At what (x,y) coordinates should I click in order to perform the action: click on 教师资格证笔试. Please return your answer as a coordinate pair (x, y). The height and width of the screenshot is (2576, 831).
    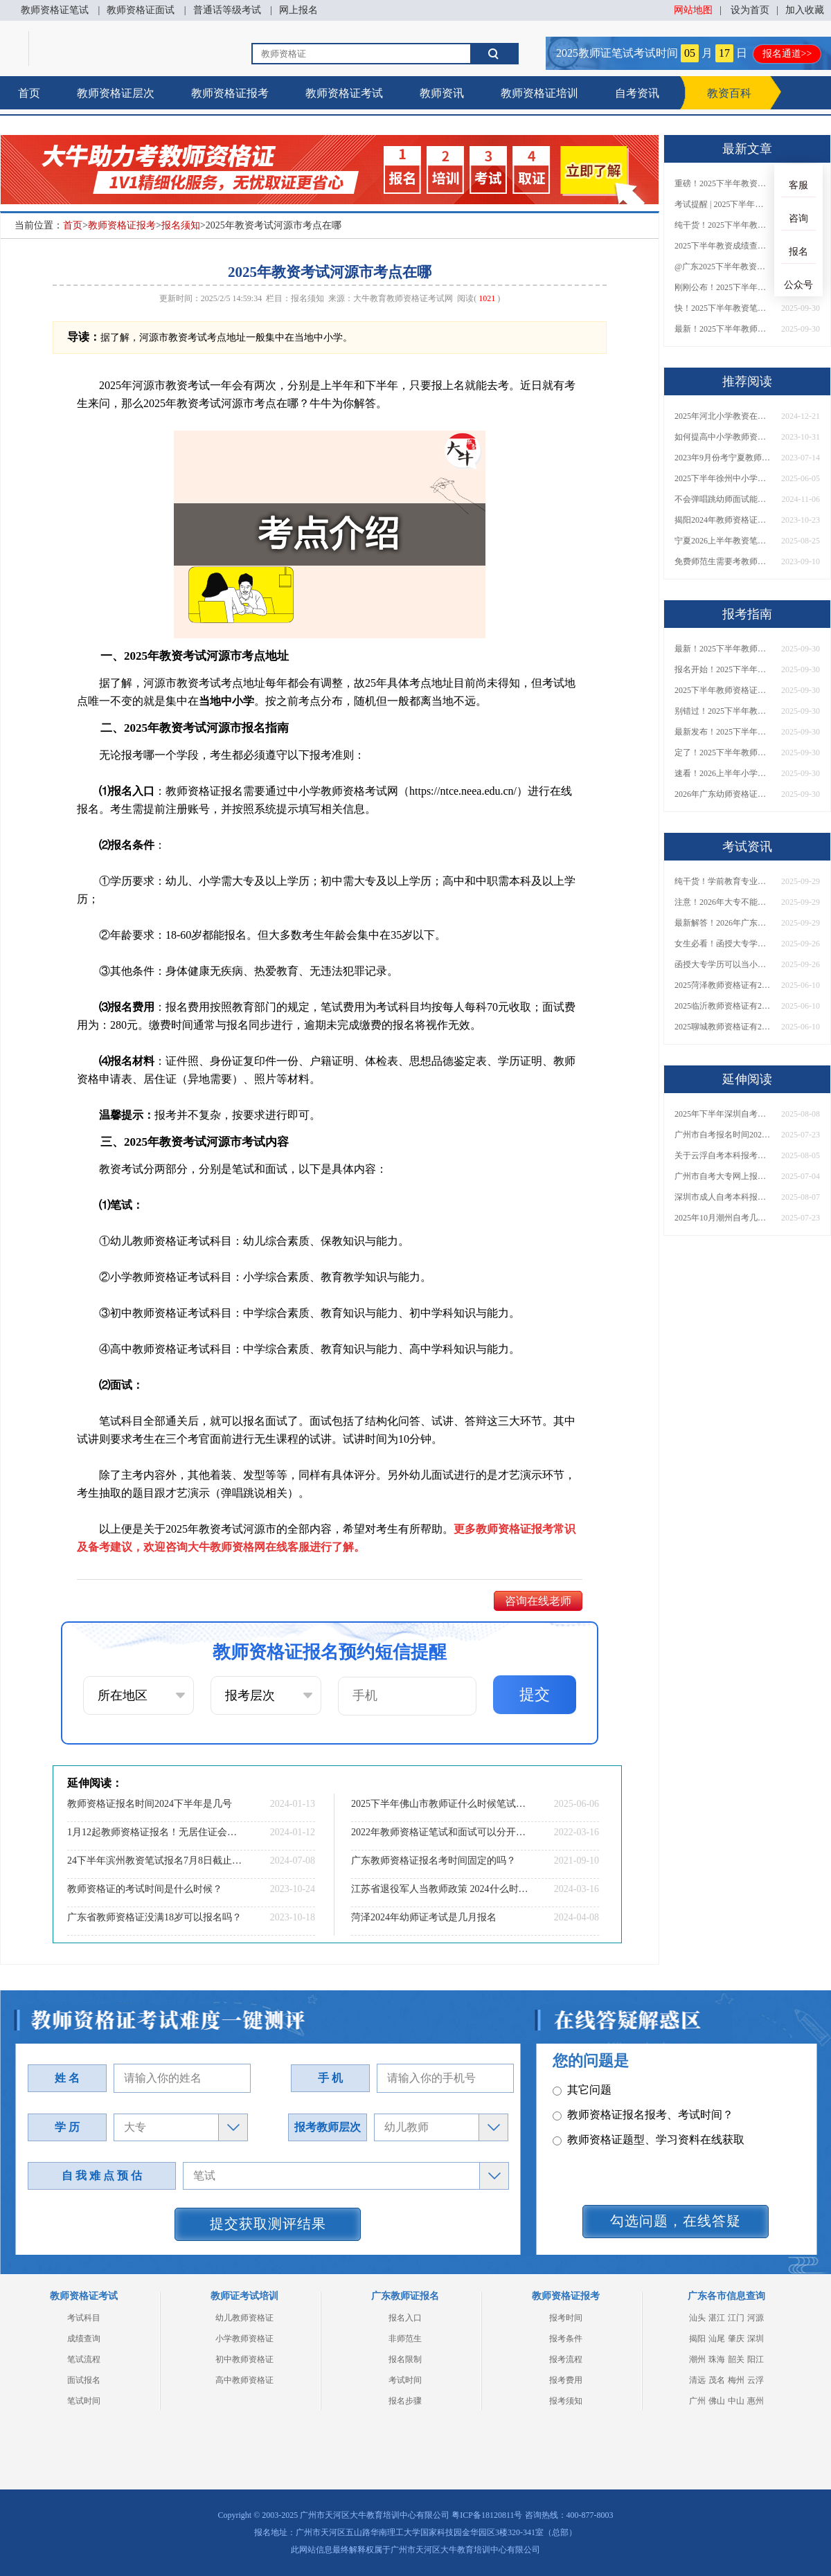
    Looking at the image, I should click on (55, 10).